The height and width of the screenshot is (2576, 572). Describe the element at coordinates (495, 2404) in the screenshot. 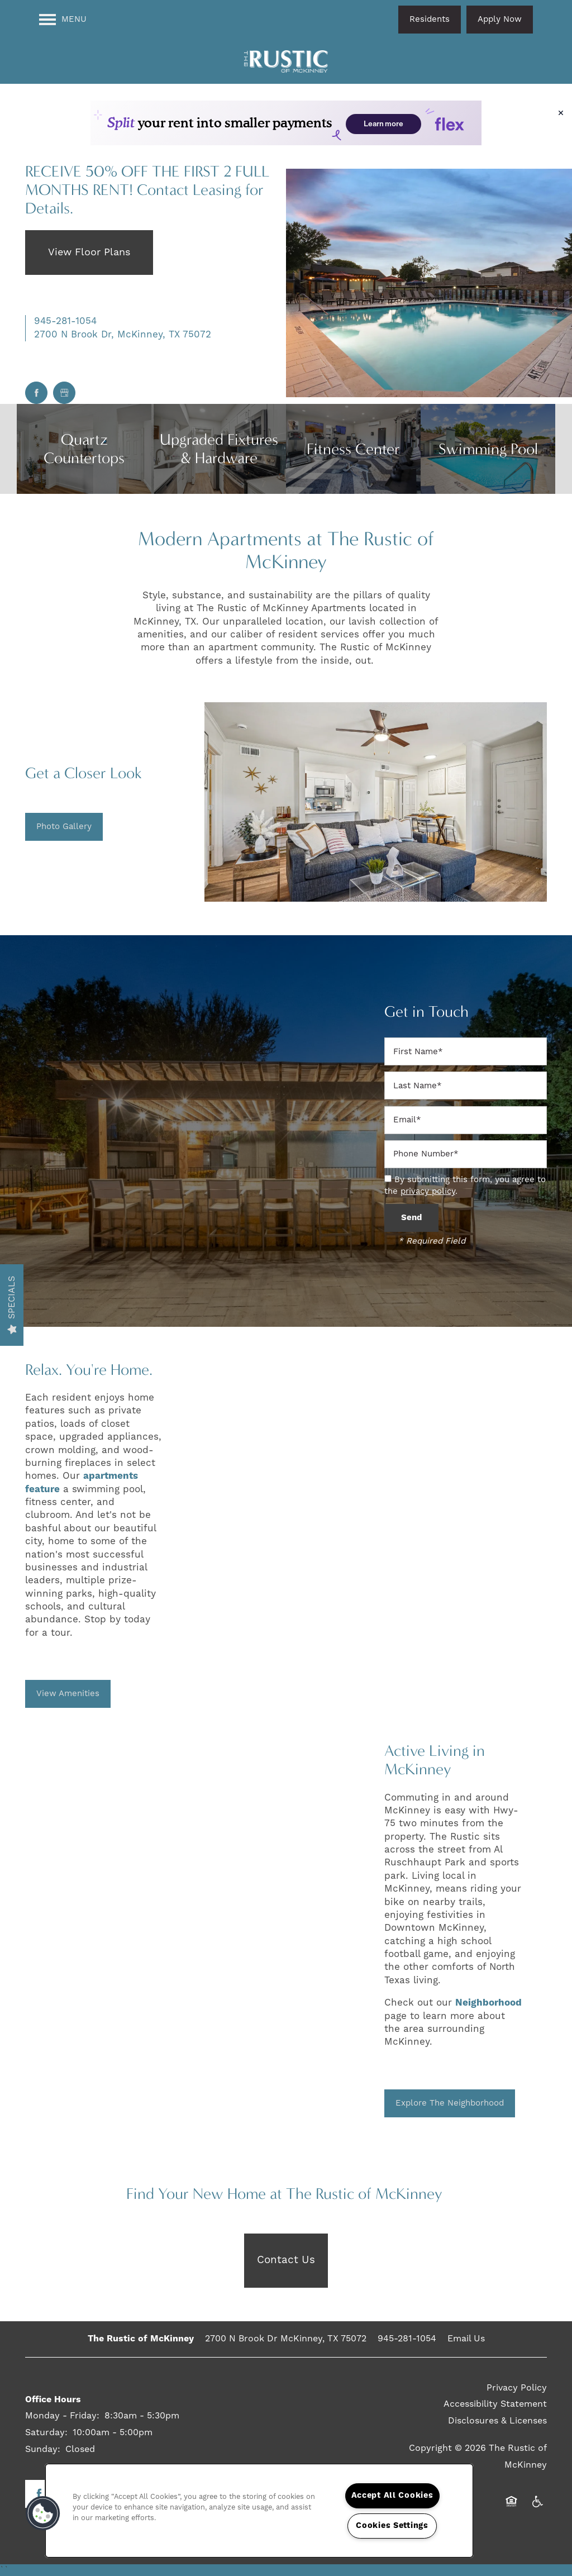

I see `Accessibility Statement` at that location.